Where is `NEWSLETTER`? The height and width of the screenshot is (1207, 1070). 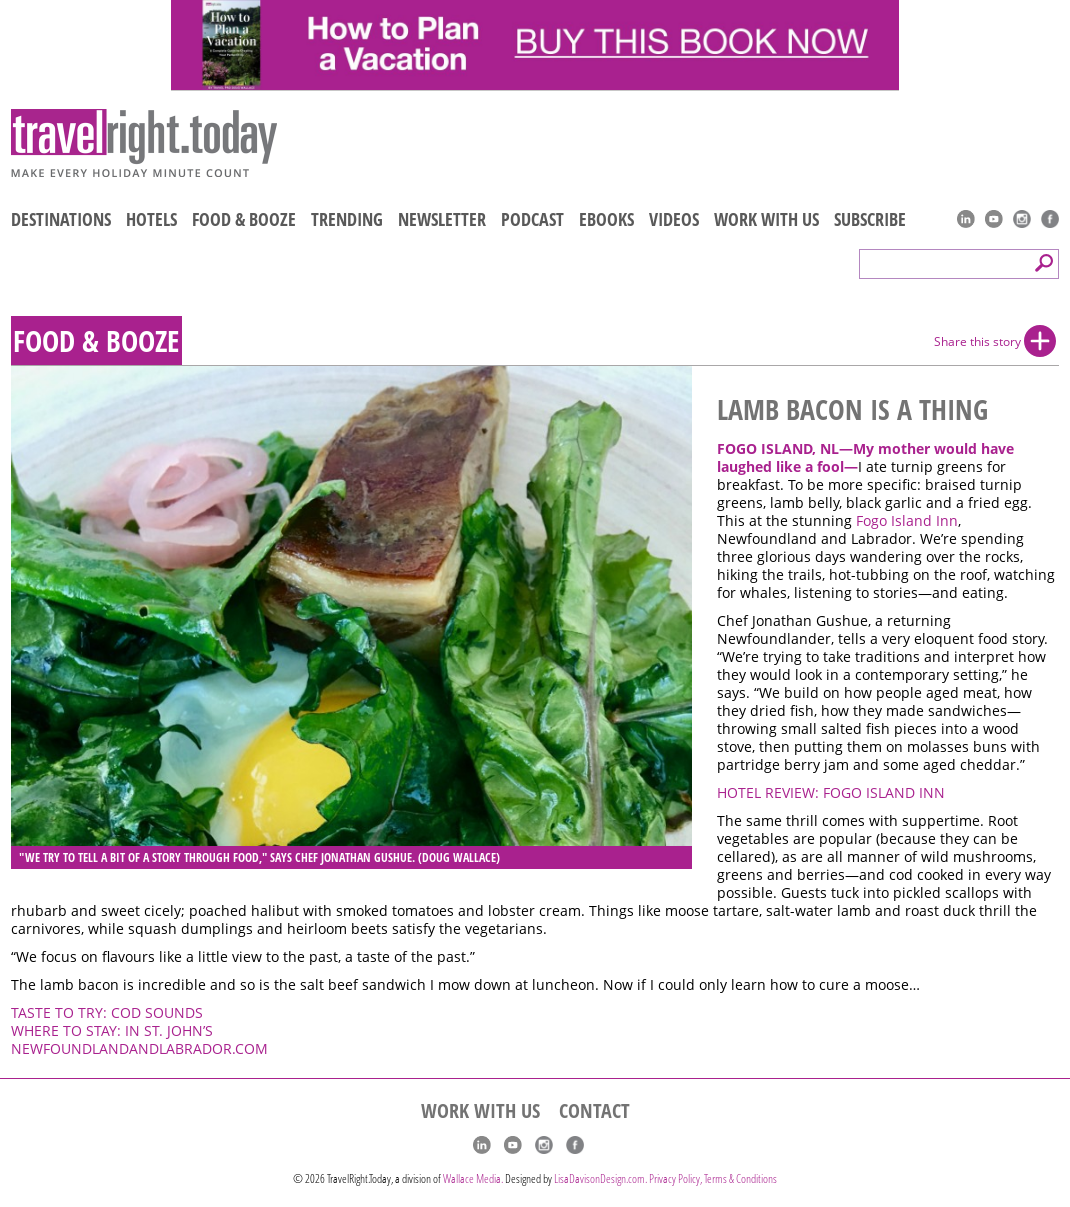
NEWSLETTER is located at coordinates (442, 219).